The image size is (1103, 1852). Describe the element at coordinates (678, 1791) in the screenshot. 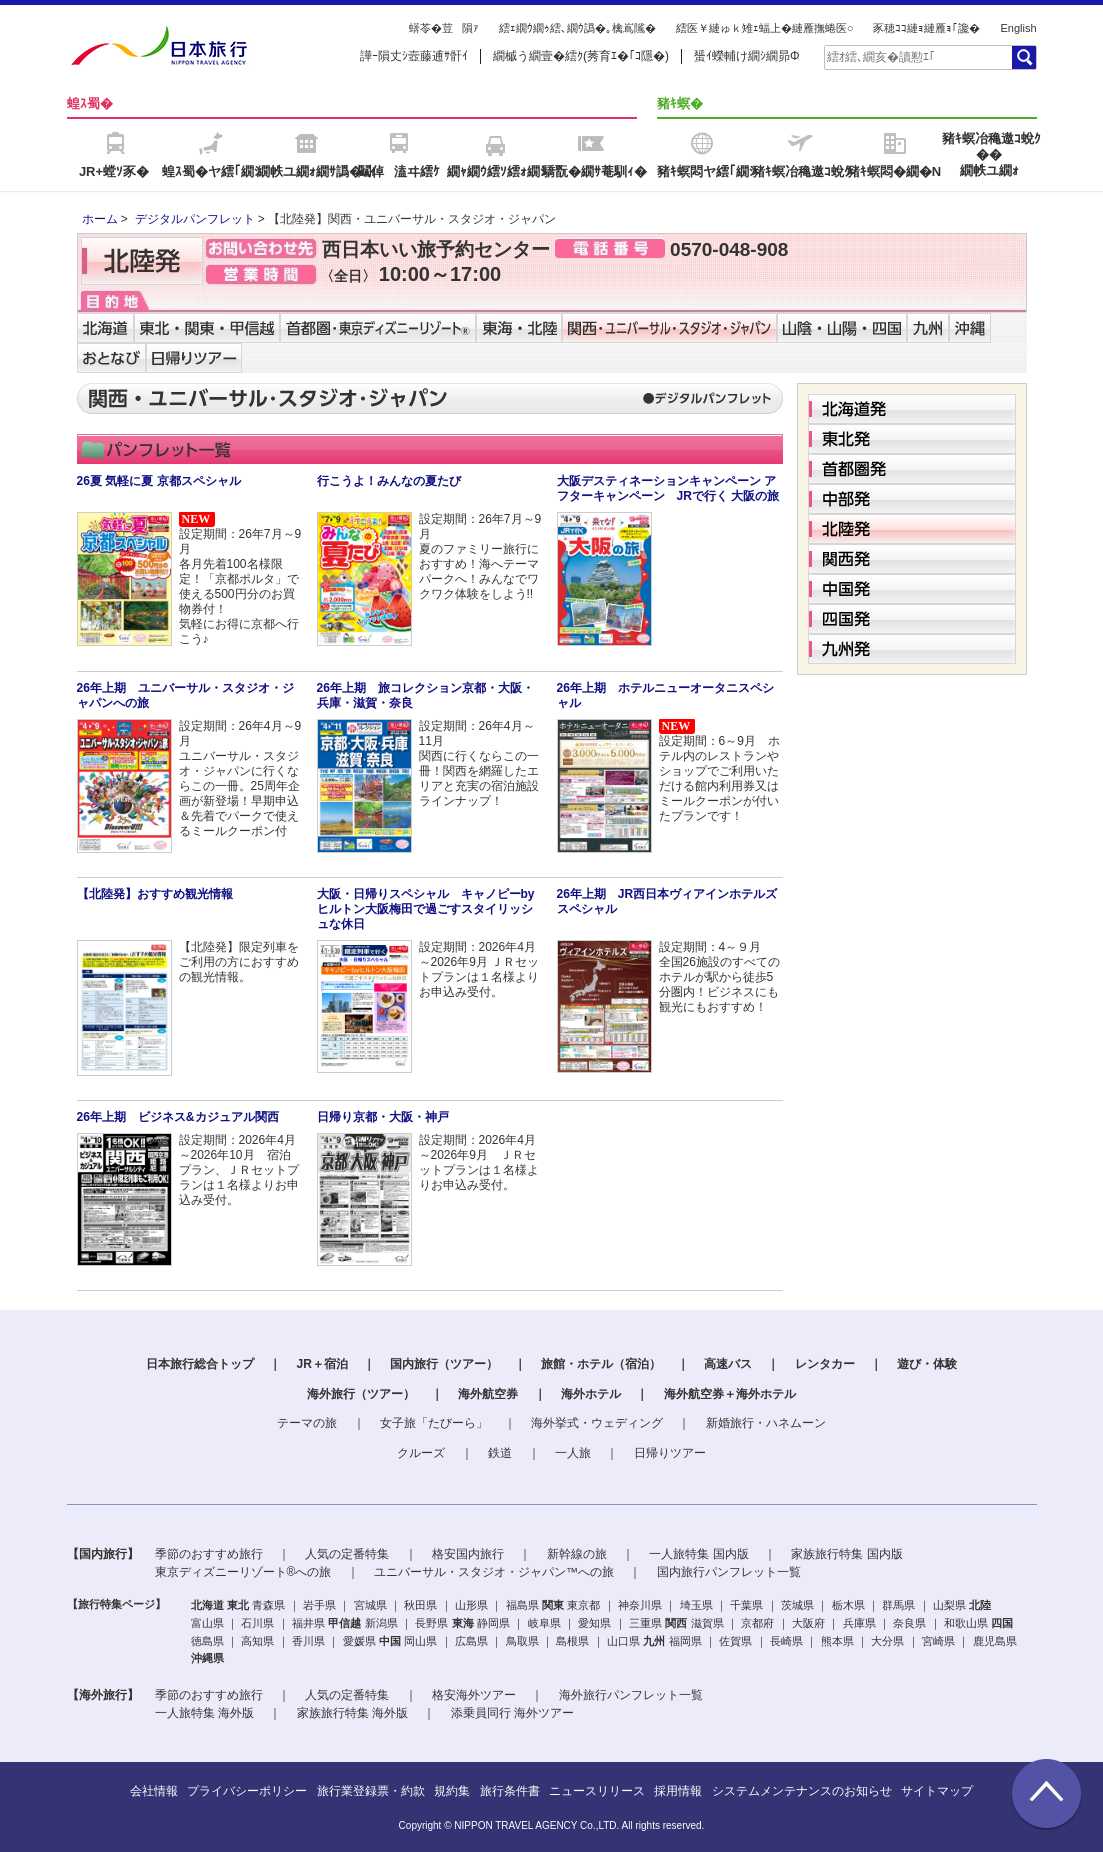

I see `採用情報` at that location.